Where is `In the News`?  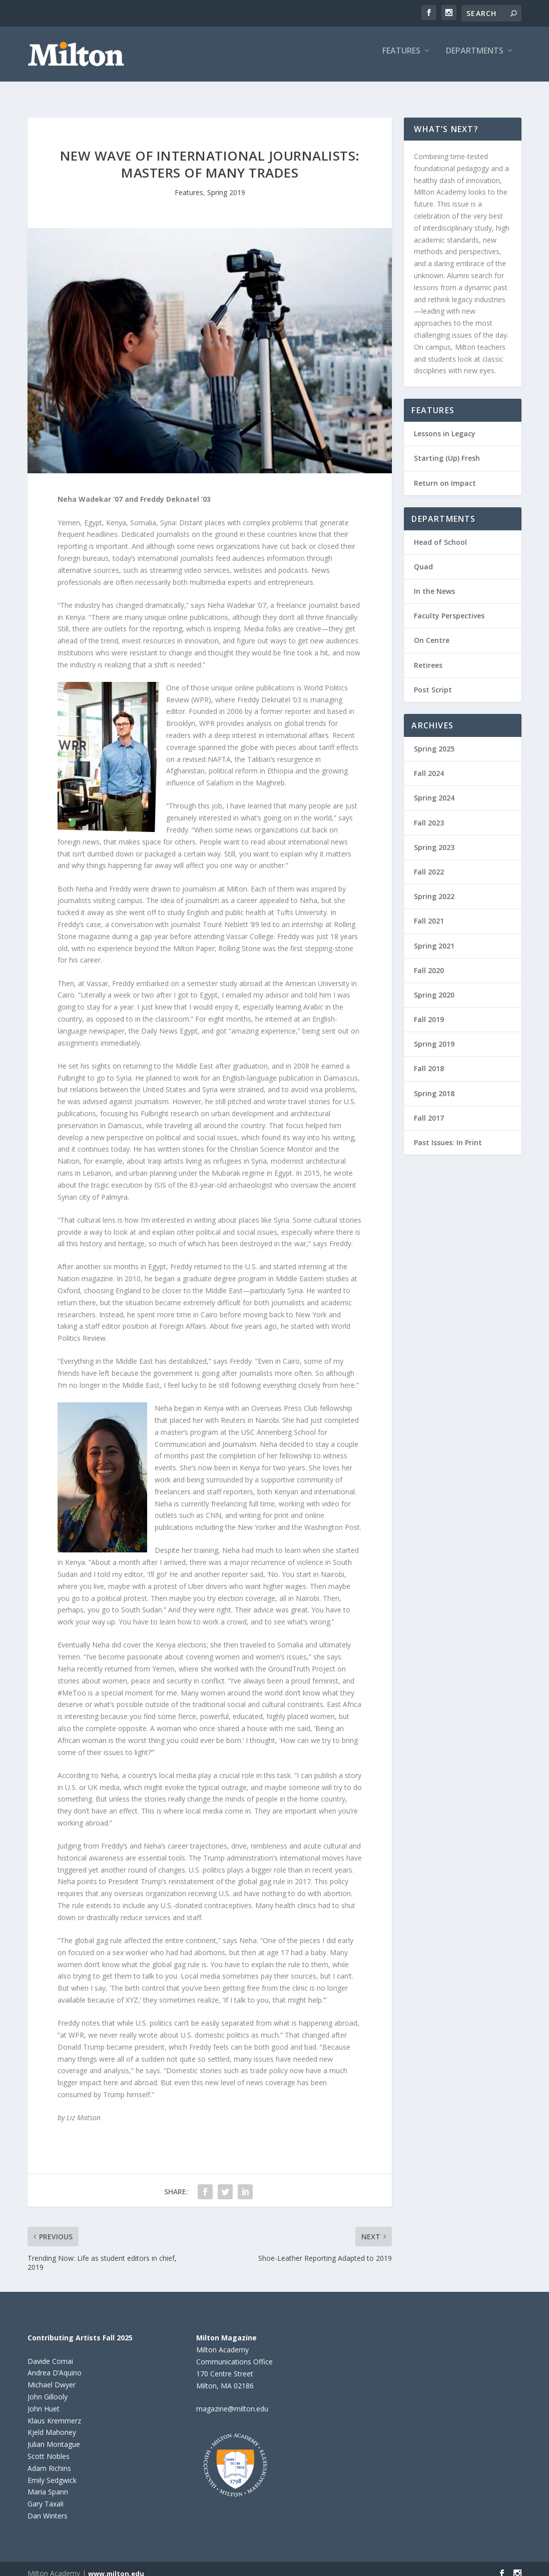 In the News is located at coordinates (434, 582).